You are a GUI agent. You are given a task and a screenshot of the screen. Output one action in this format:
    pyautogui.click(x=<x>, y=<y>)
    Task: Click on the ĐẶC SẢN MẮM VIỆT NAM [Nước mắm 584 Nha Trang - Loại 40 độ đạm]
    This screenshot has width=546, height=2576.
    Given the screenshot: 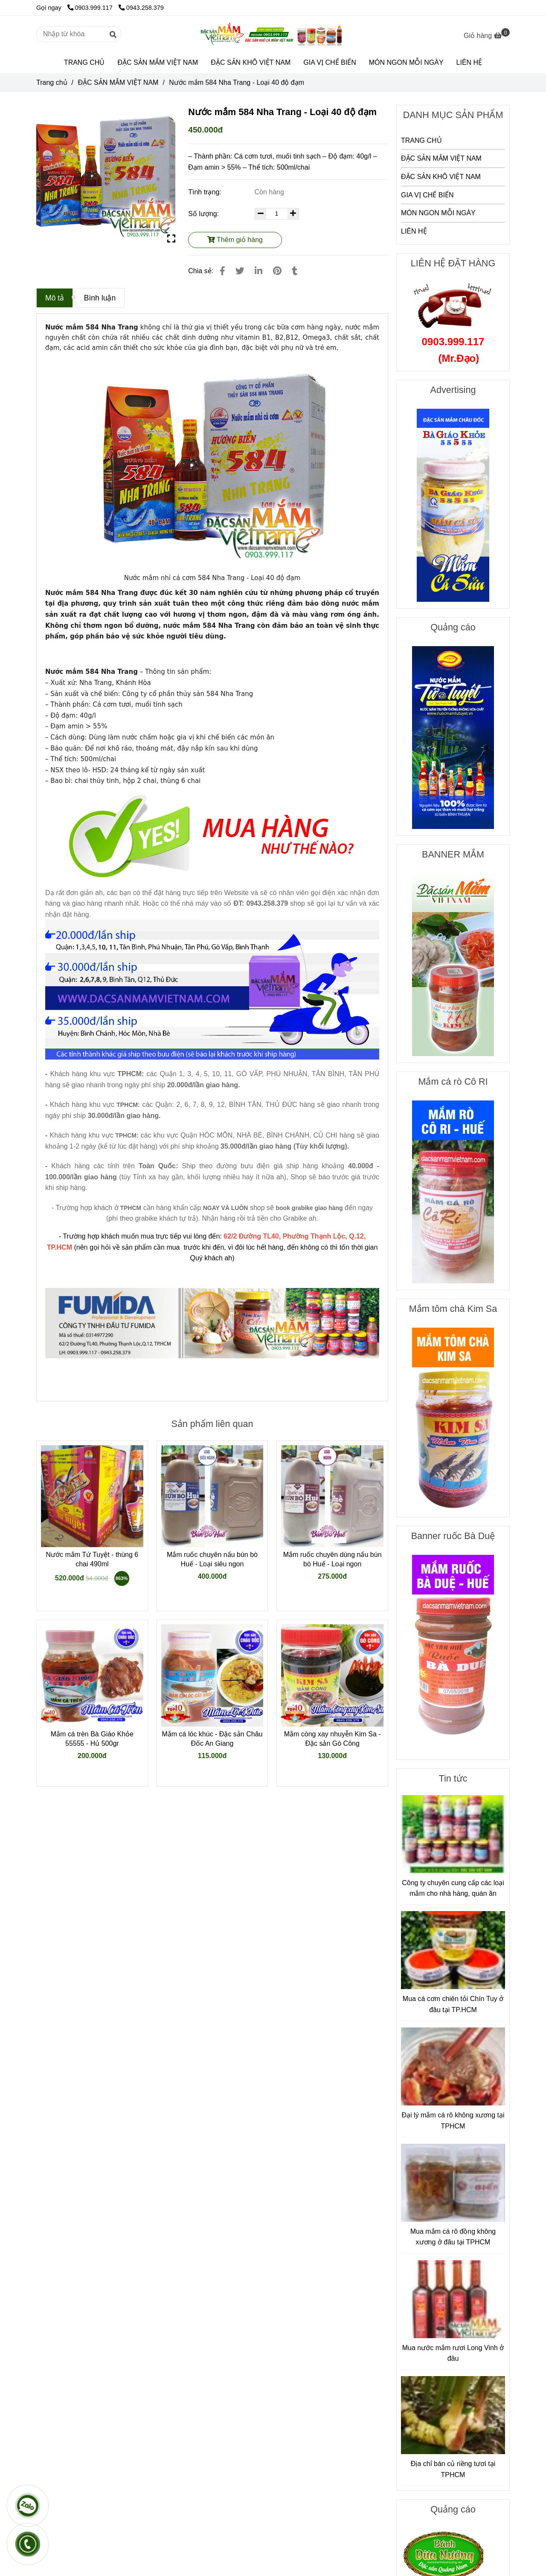 What is the action you would take?
    pyautogui.click(x=118, y=82)
    